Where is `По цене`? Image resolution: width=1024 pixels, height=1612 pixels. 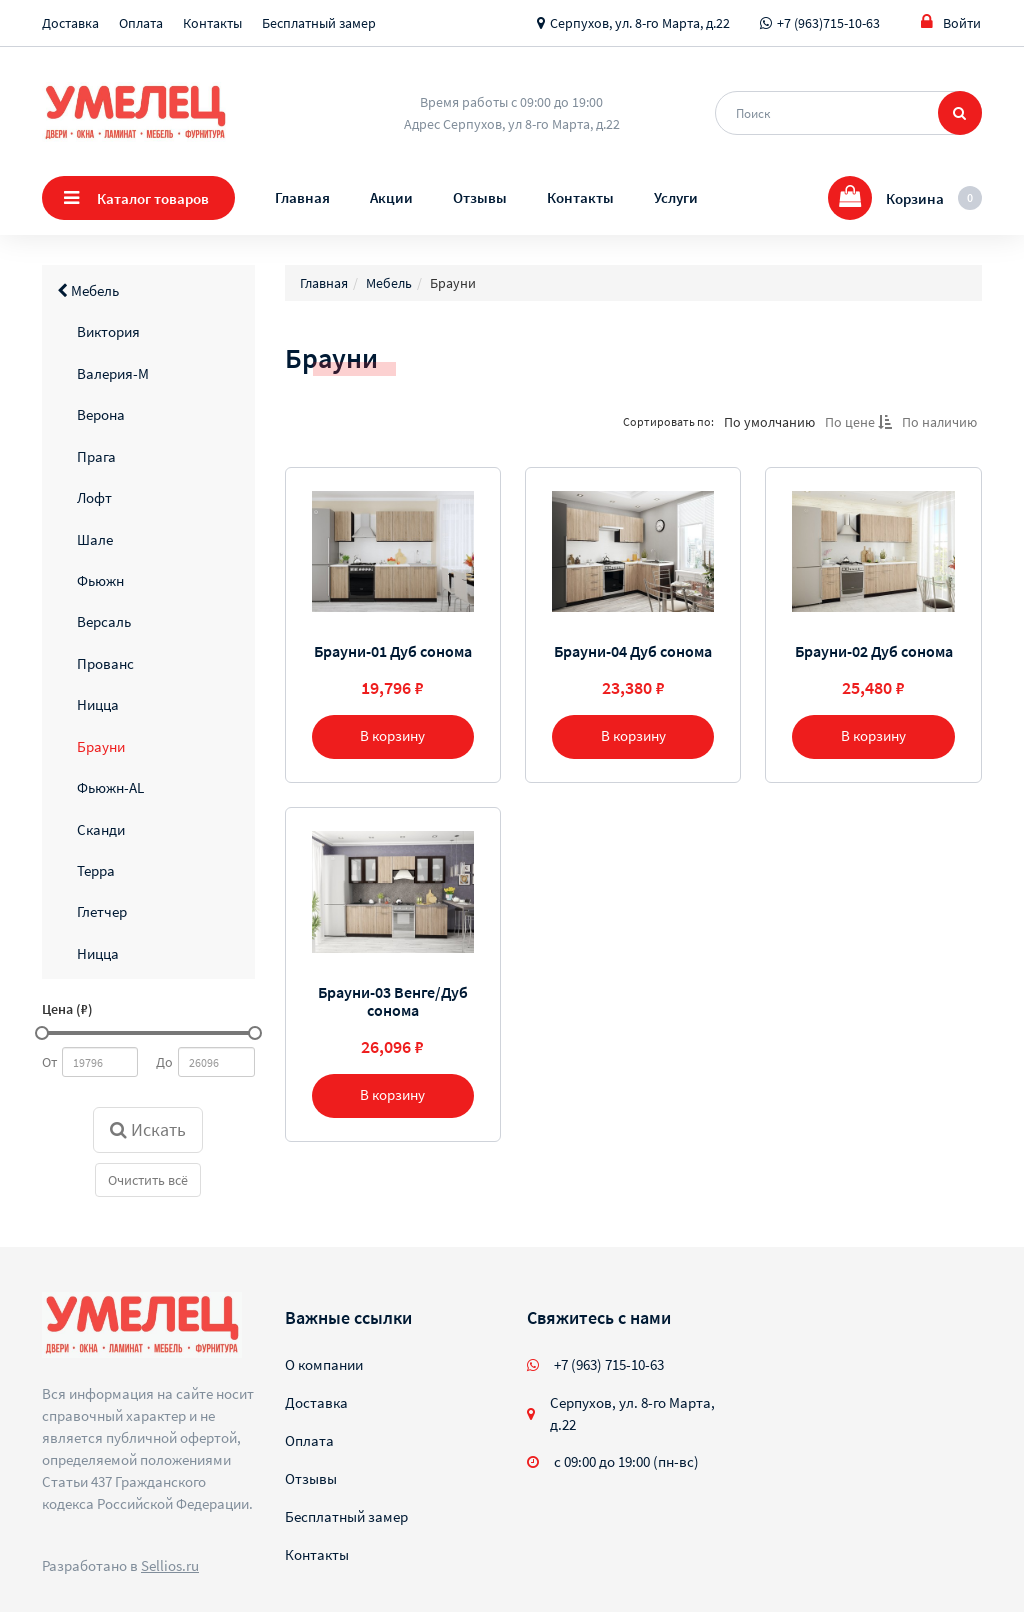
По цене is located at coordinates (858, 422).